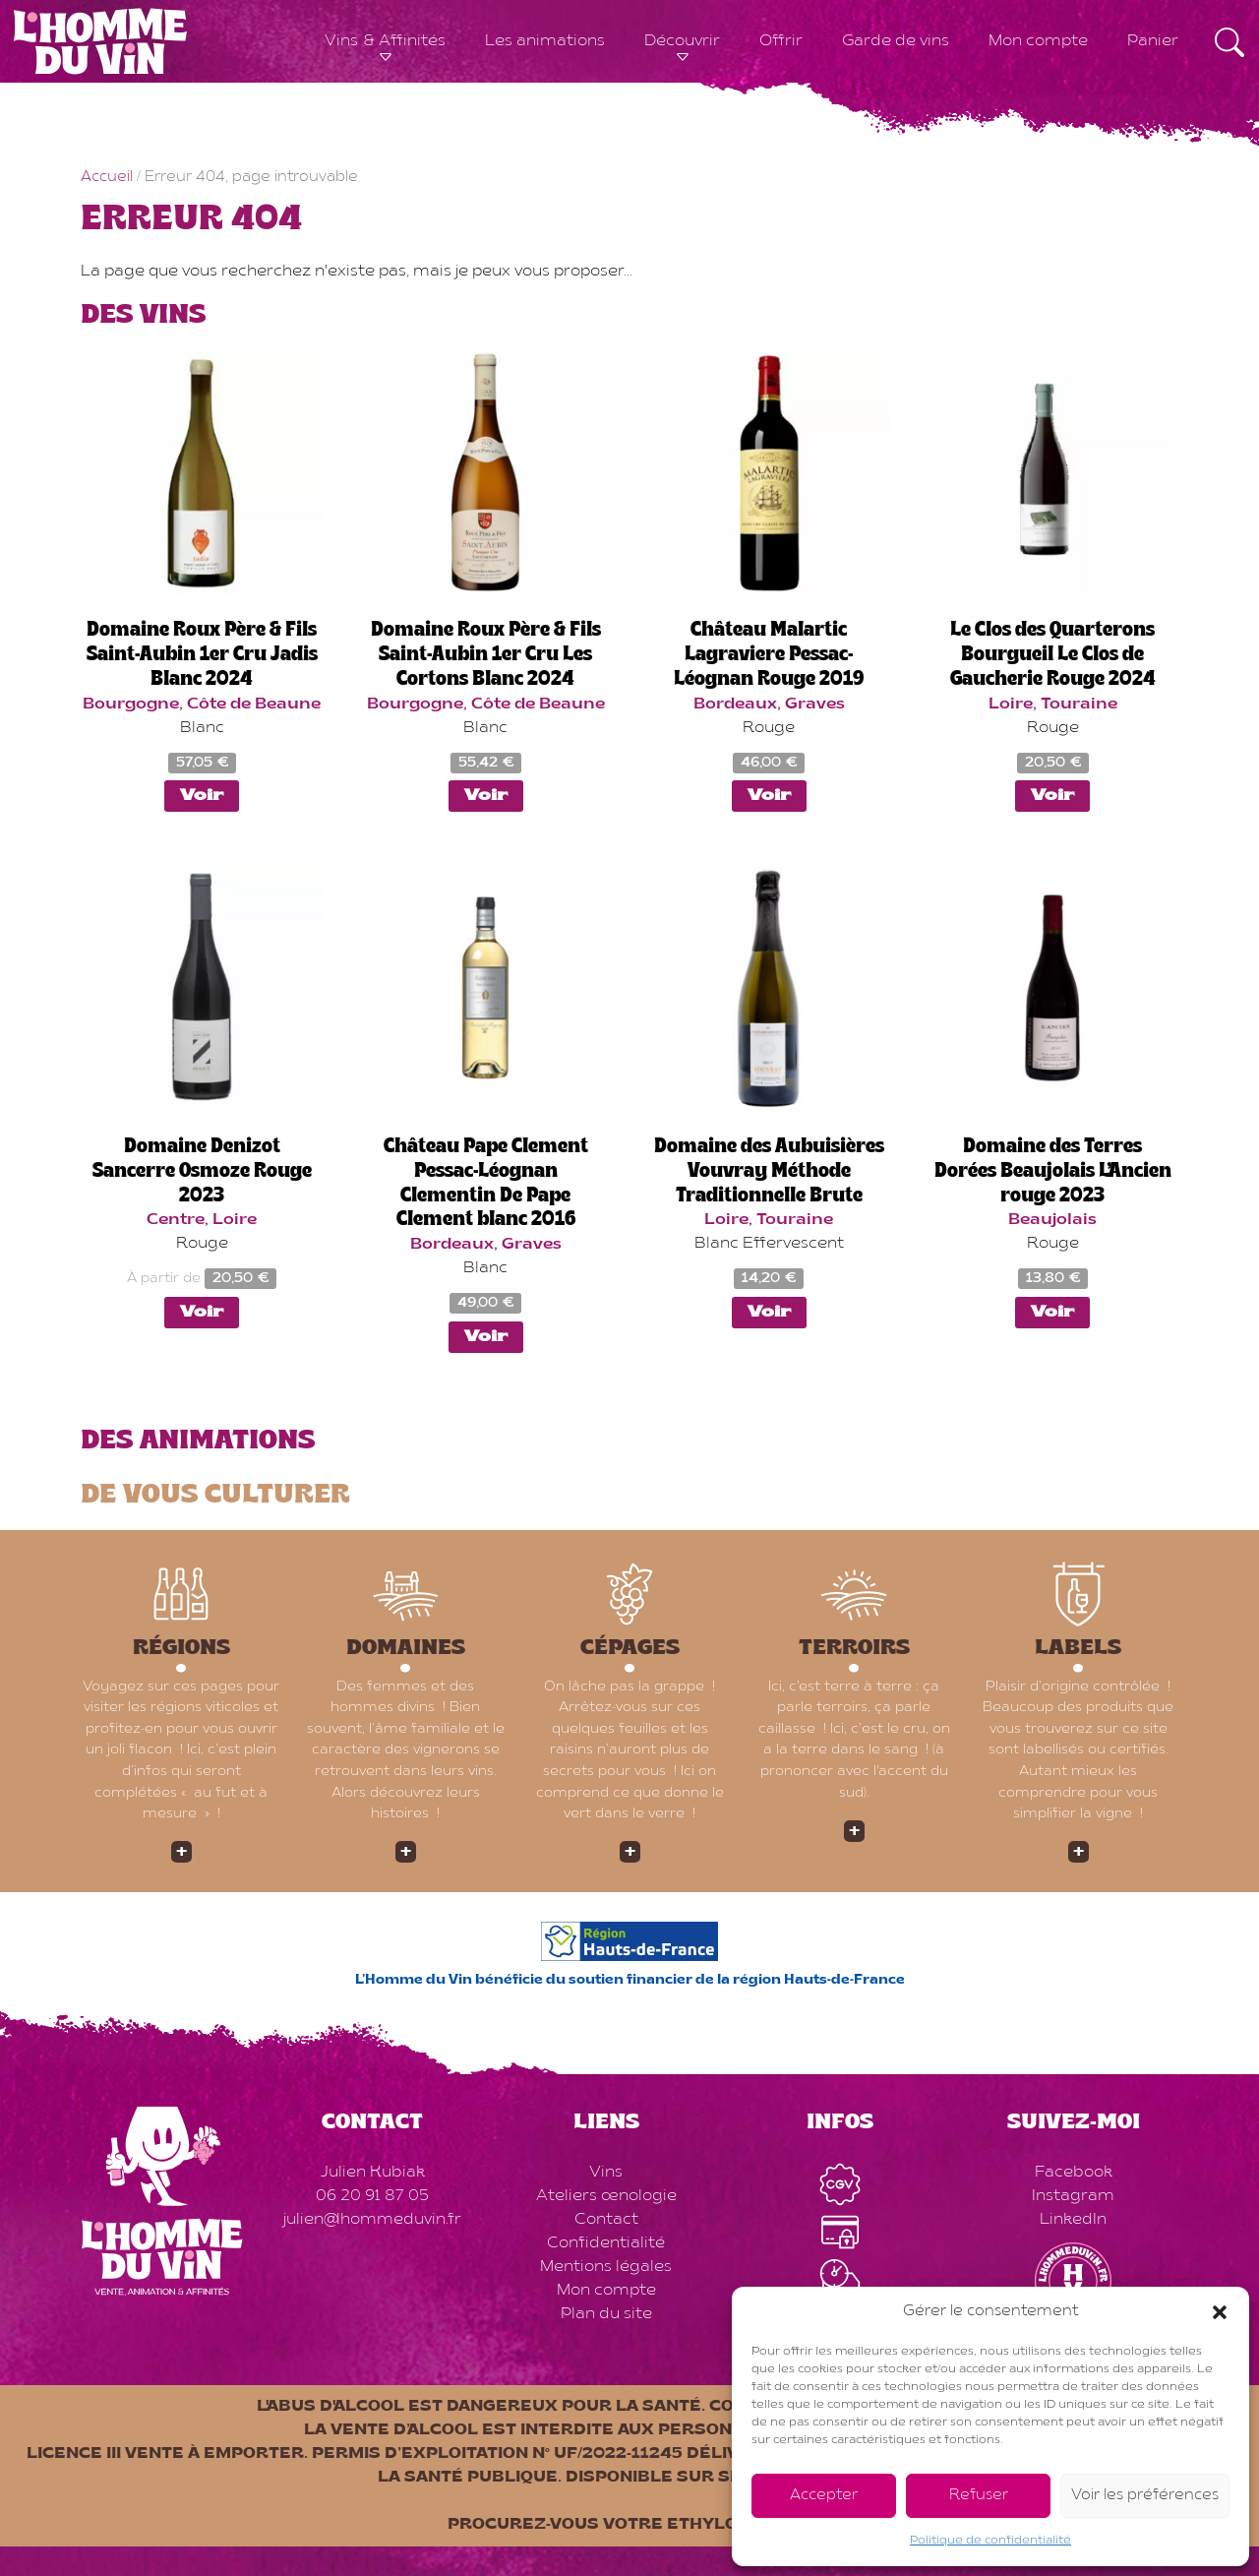 This screenshot has width=1259, height=2576. What do you see at coordinates (990, 2540) in the screenshot?
I see `Politique de confidentialité` at bounding box center [990, 2540].